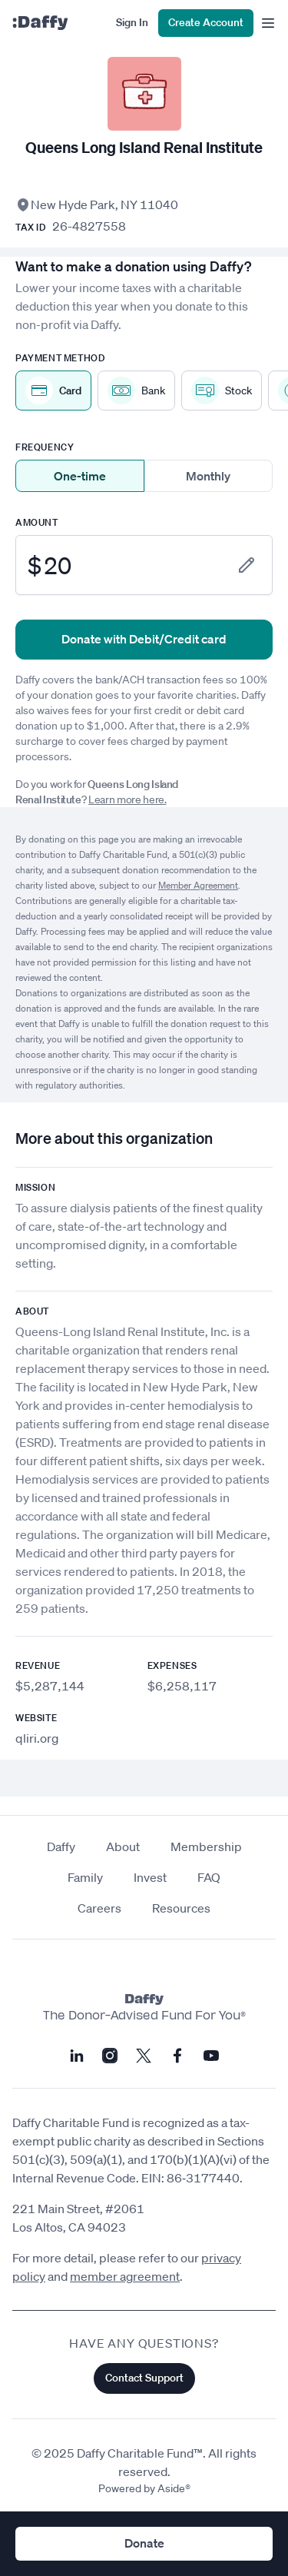  I want to click on FAQ, so click(208, 1877).